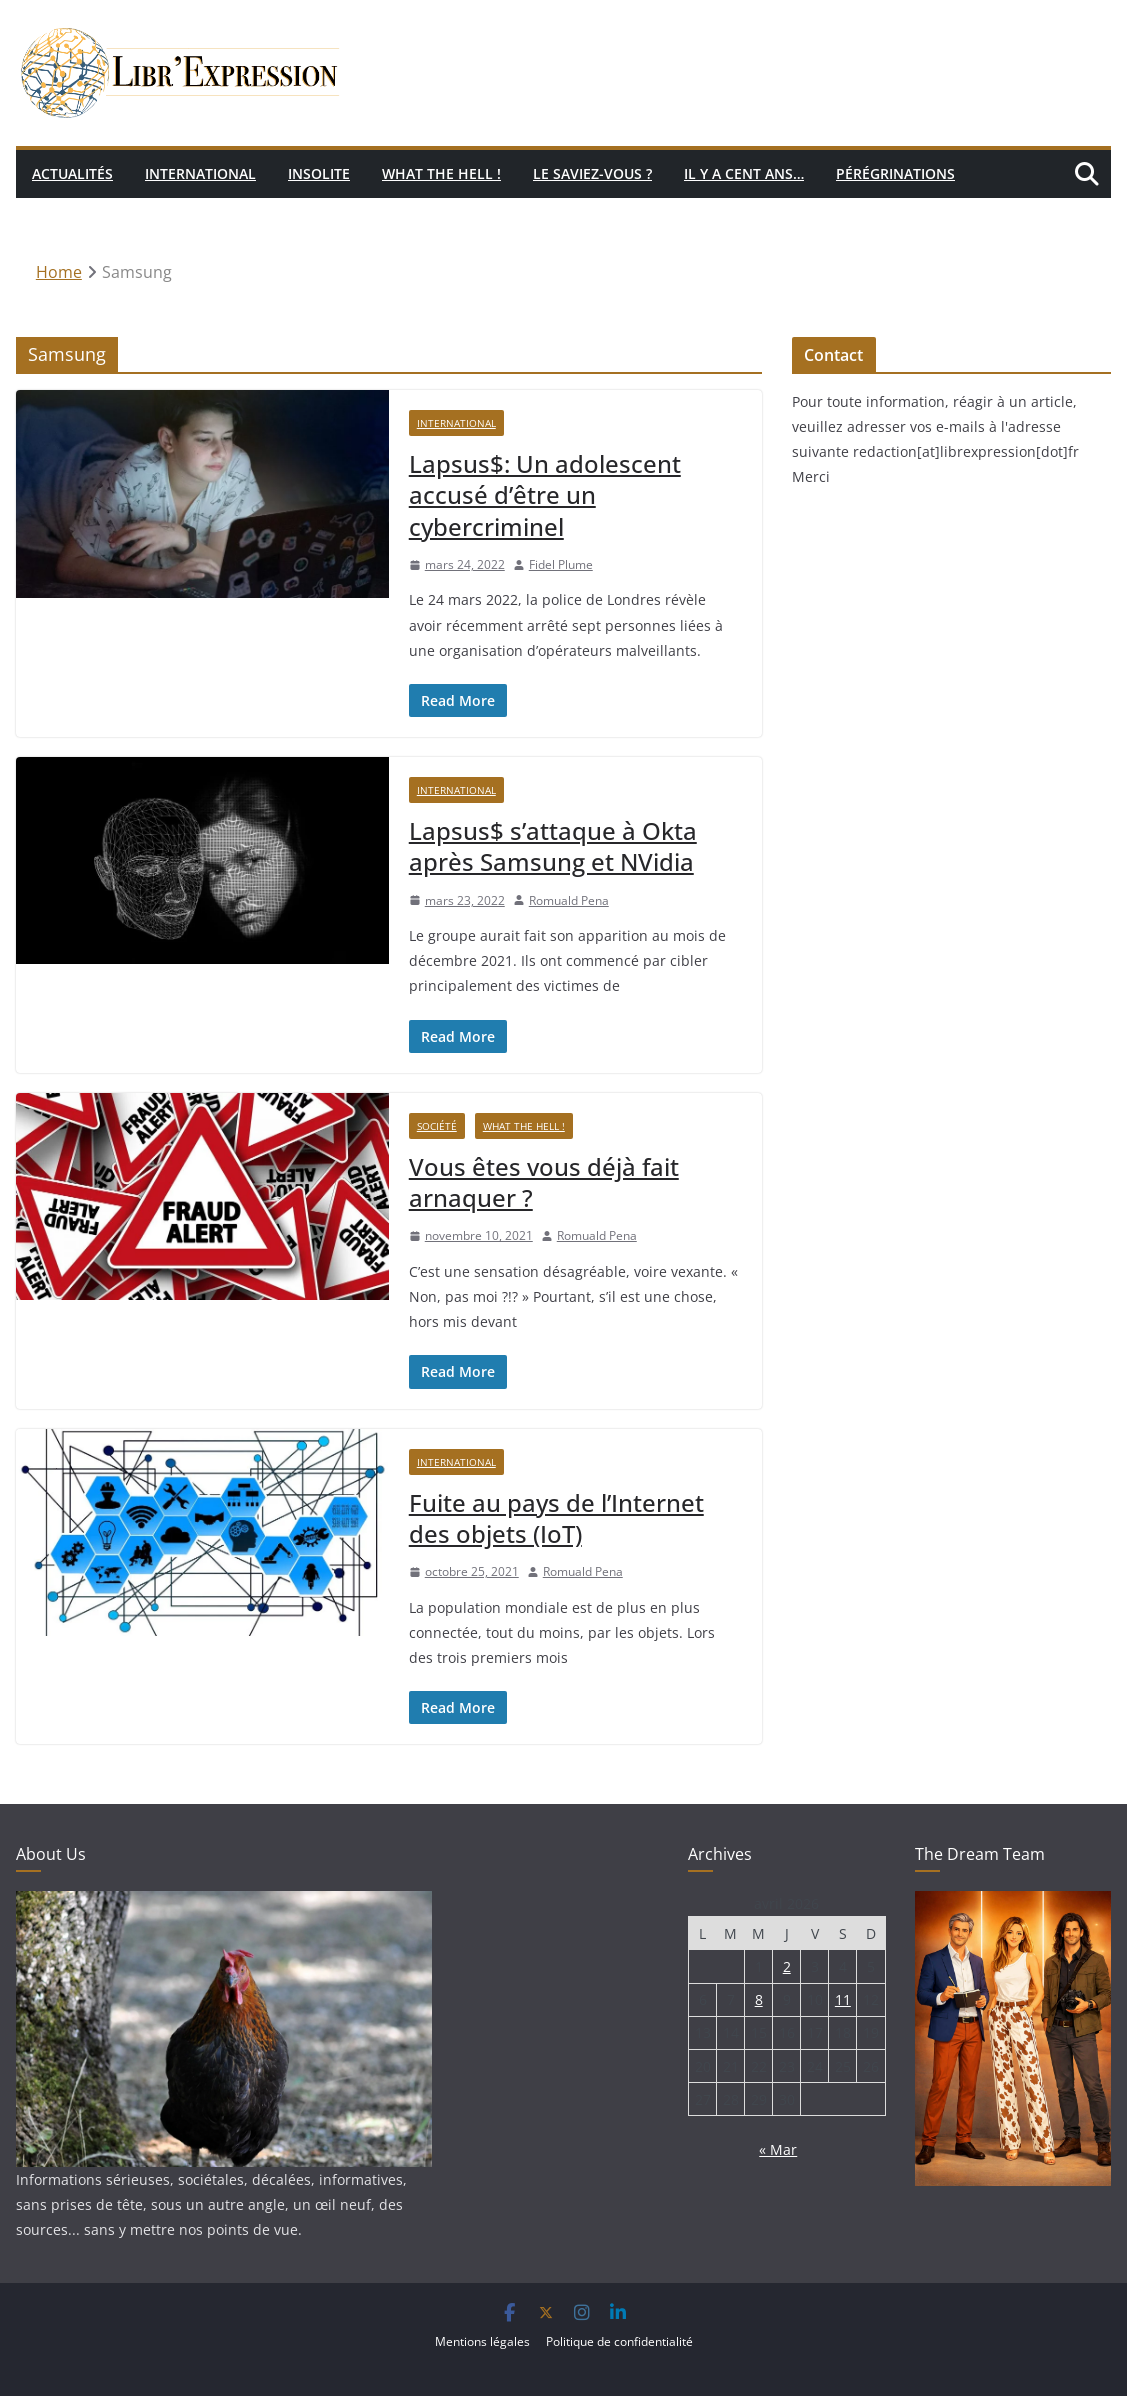 This screenshot has height=2396, width=1127. Describe the element at coordinates (569, 900) in the screenshot. I see `Romuald Pena` at that location.